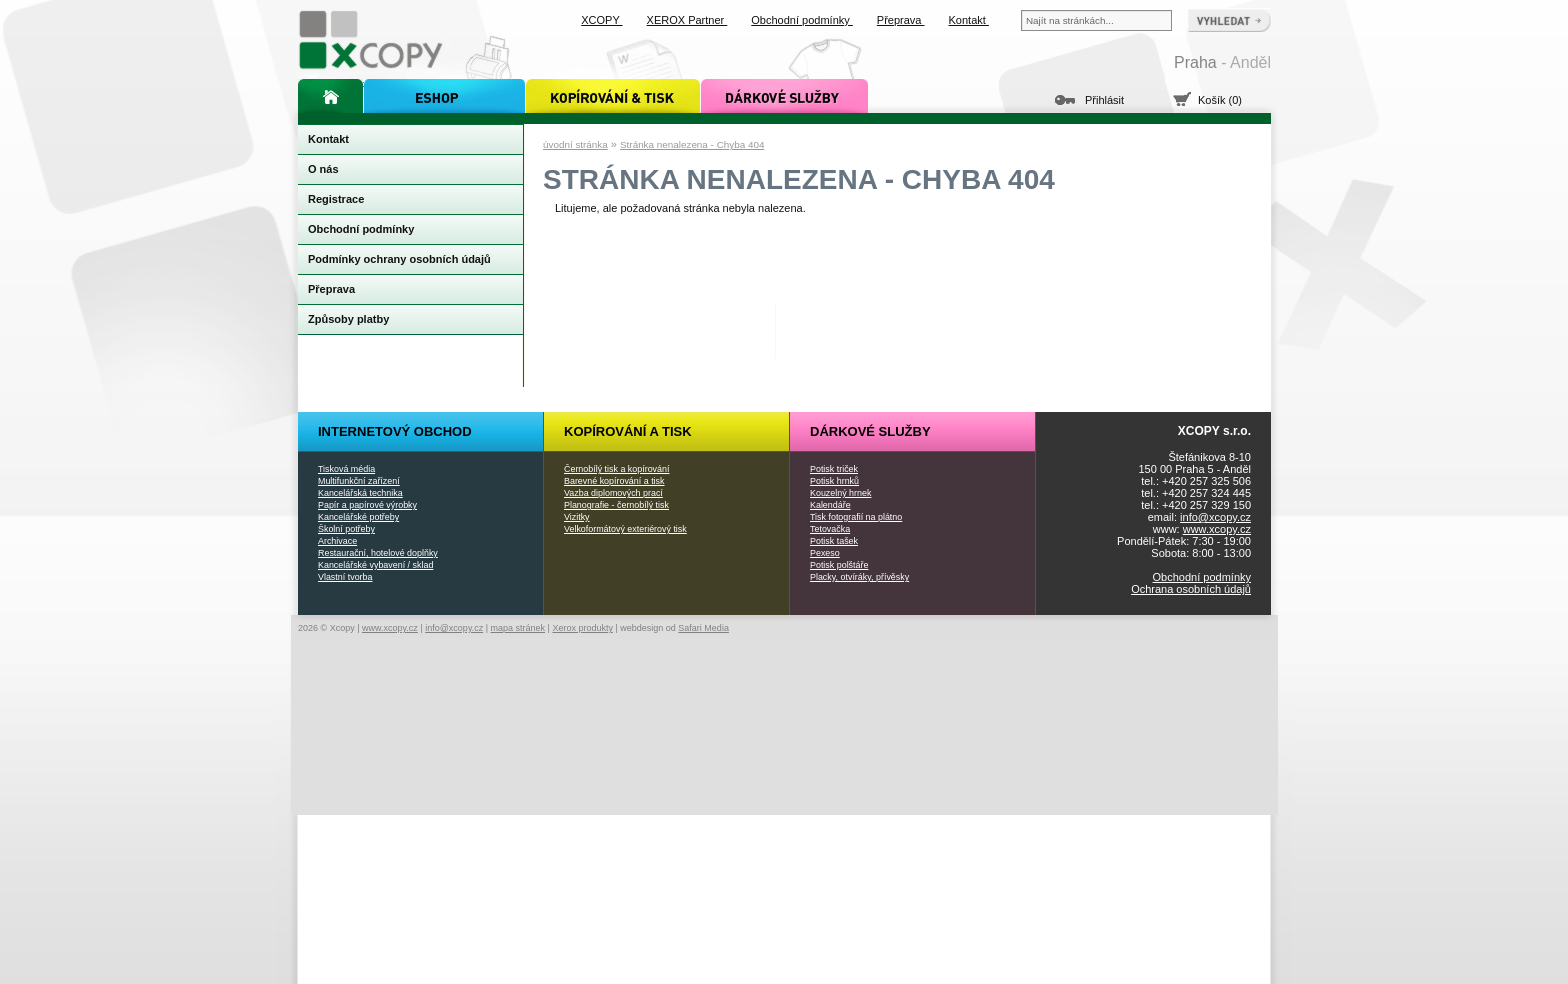 The image size is (1568, 984). Describe the element at coordinates (687, 20) in the screenshot. I see `XEROX Partner` at that location.